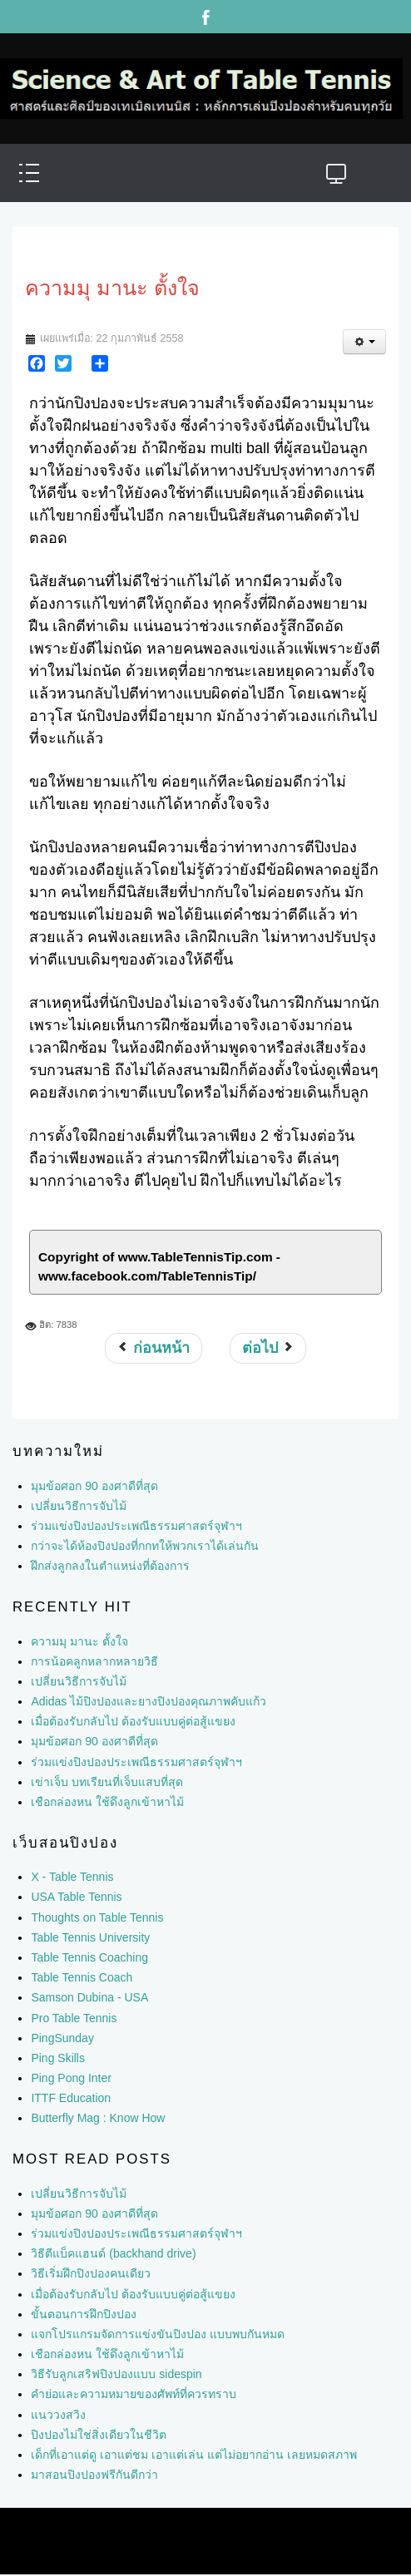 The width and height of the screenshot is (411, 2576). I want to click on USA Table Tennis, so click(76, 1896).